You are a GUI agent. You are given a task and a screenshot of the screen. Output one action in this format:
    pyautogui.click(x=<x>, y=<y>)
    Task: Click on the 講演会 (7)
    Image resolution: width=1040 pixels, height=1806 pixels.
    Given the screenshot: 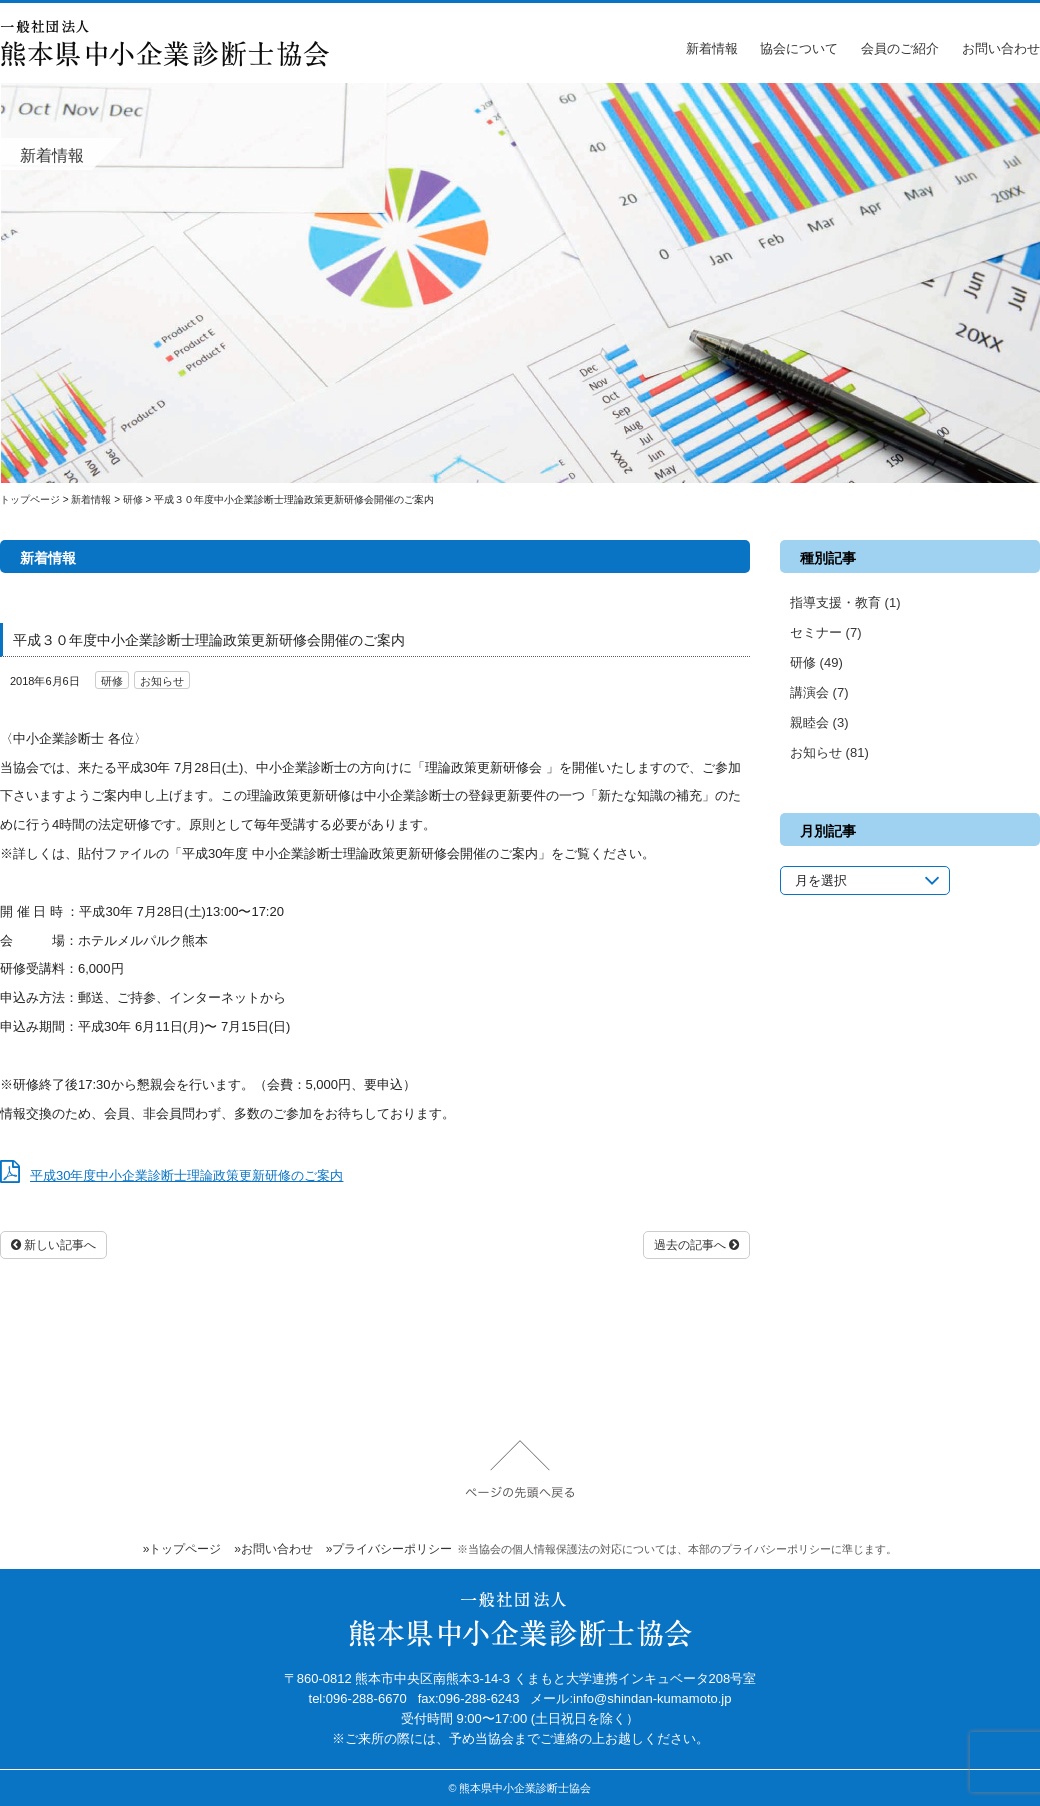 What is the action you would take?
    pyautogui.click(x=819, y=692)
    